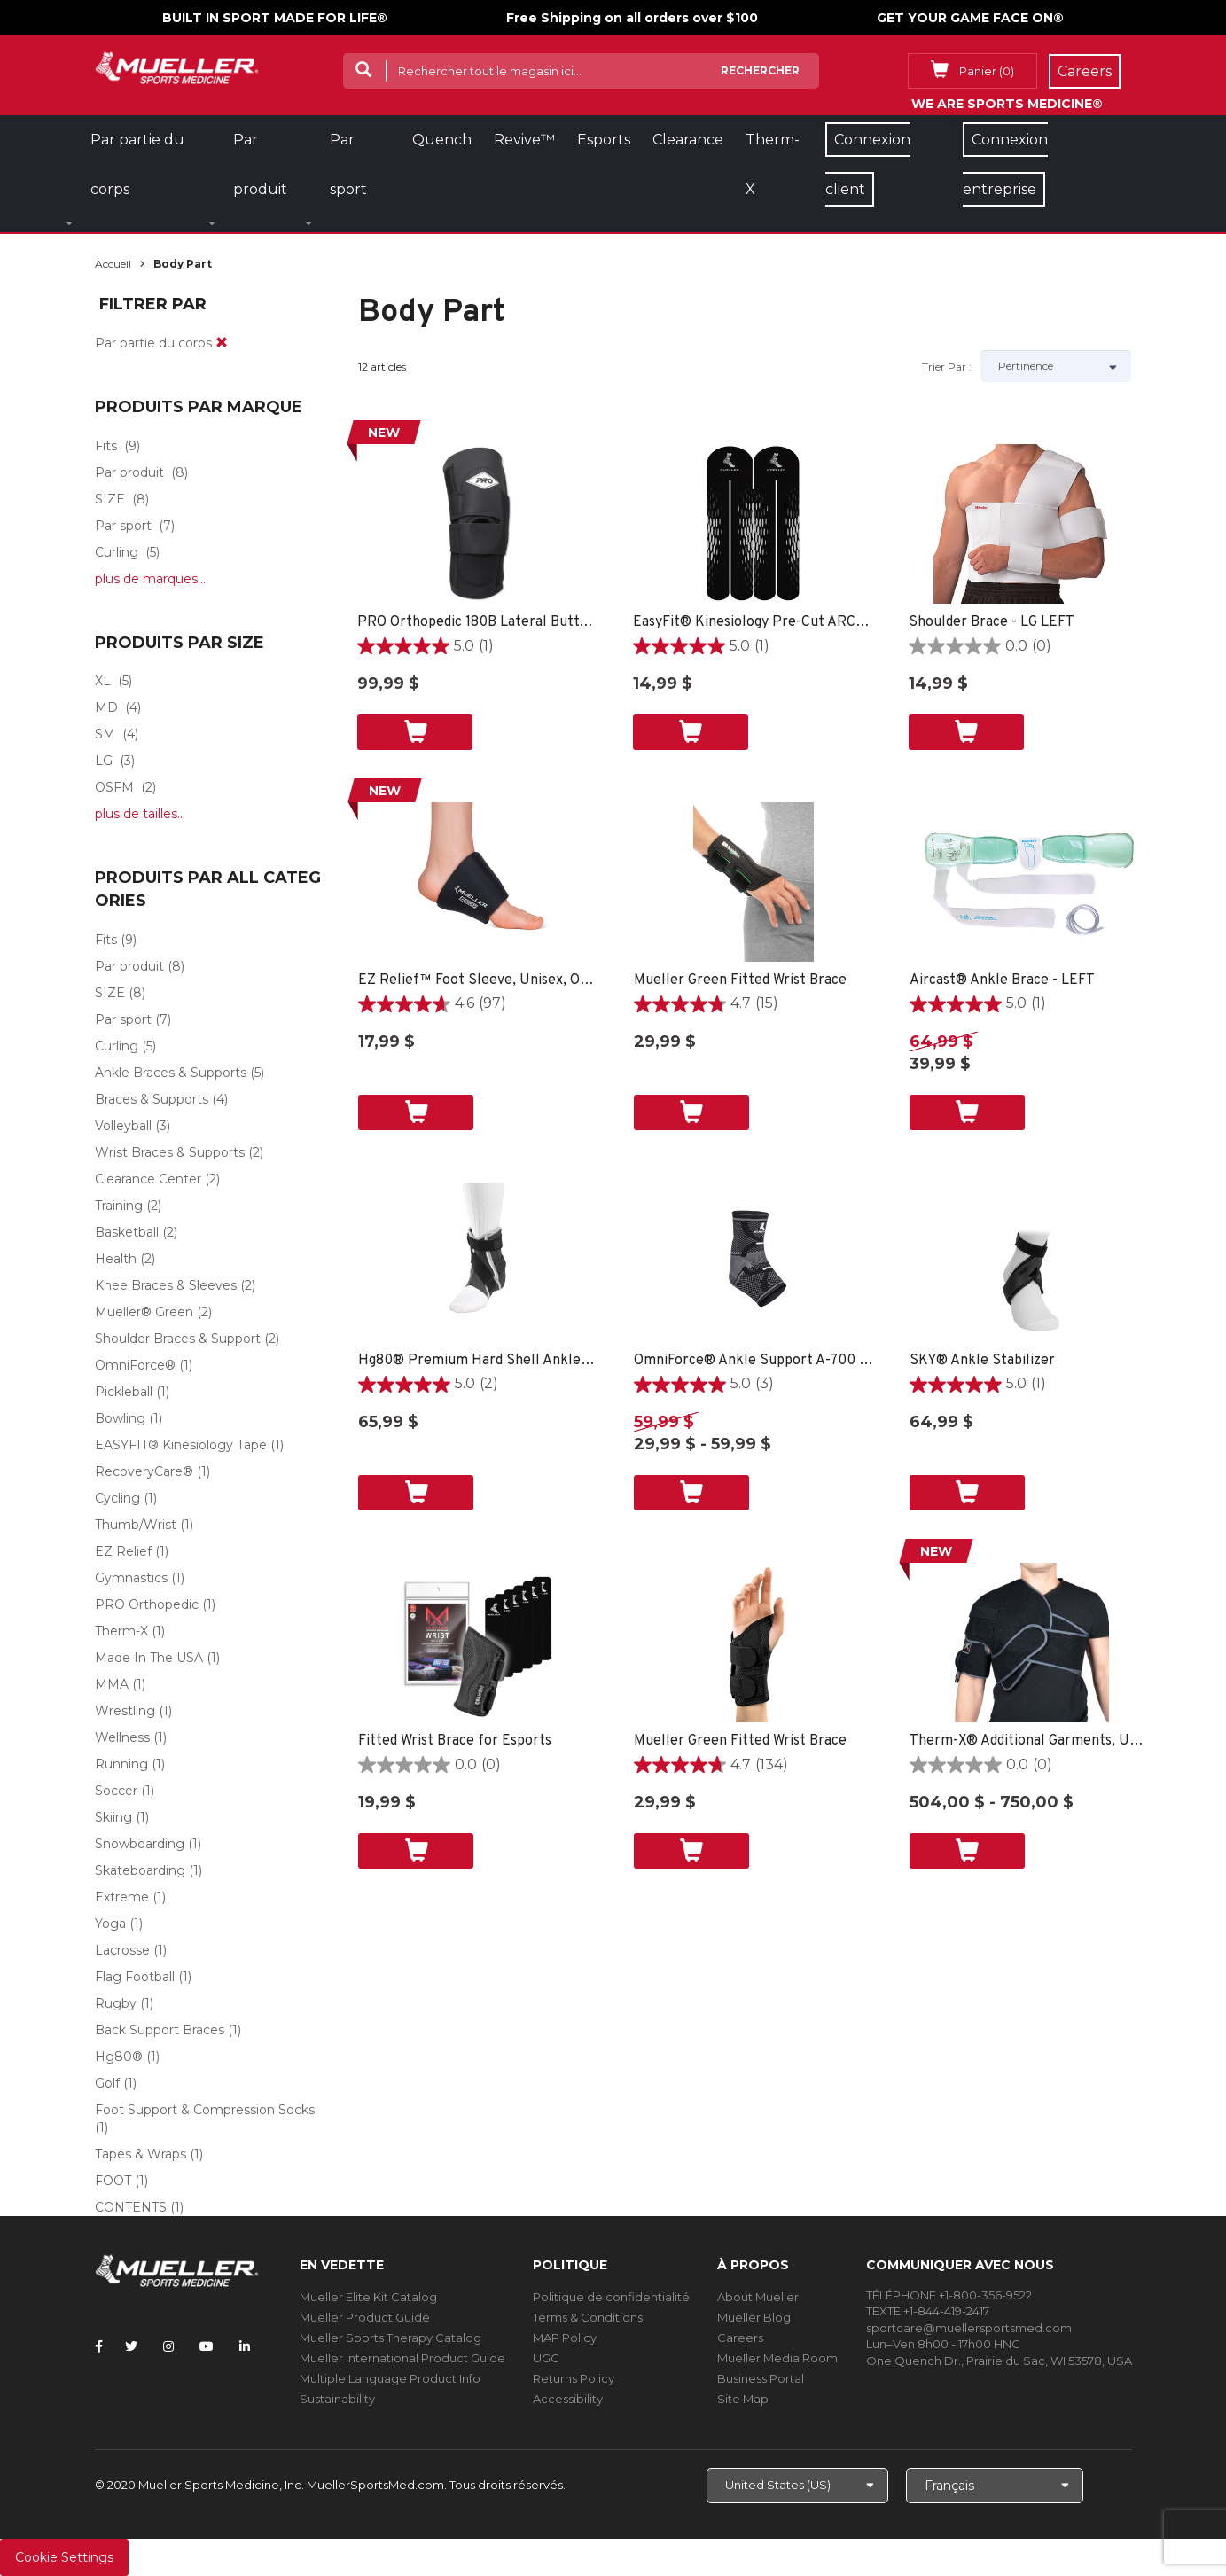  I want to click on Fitted Wrist Brace for Esports, so click(454, 1741).